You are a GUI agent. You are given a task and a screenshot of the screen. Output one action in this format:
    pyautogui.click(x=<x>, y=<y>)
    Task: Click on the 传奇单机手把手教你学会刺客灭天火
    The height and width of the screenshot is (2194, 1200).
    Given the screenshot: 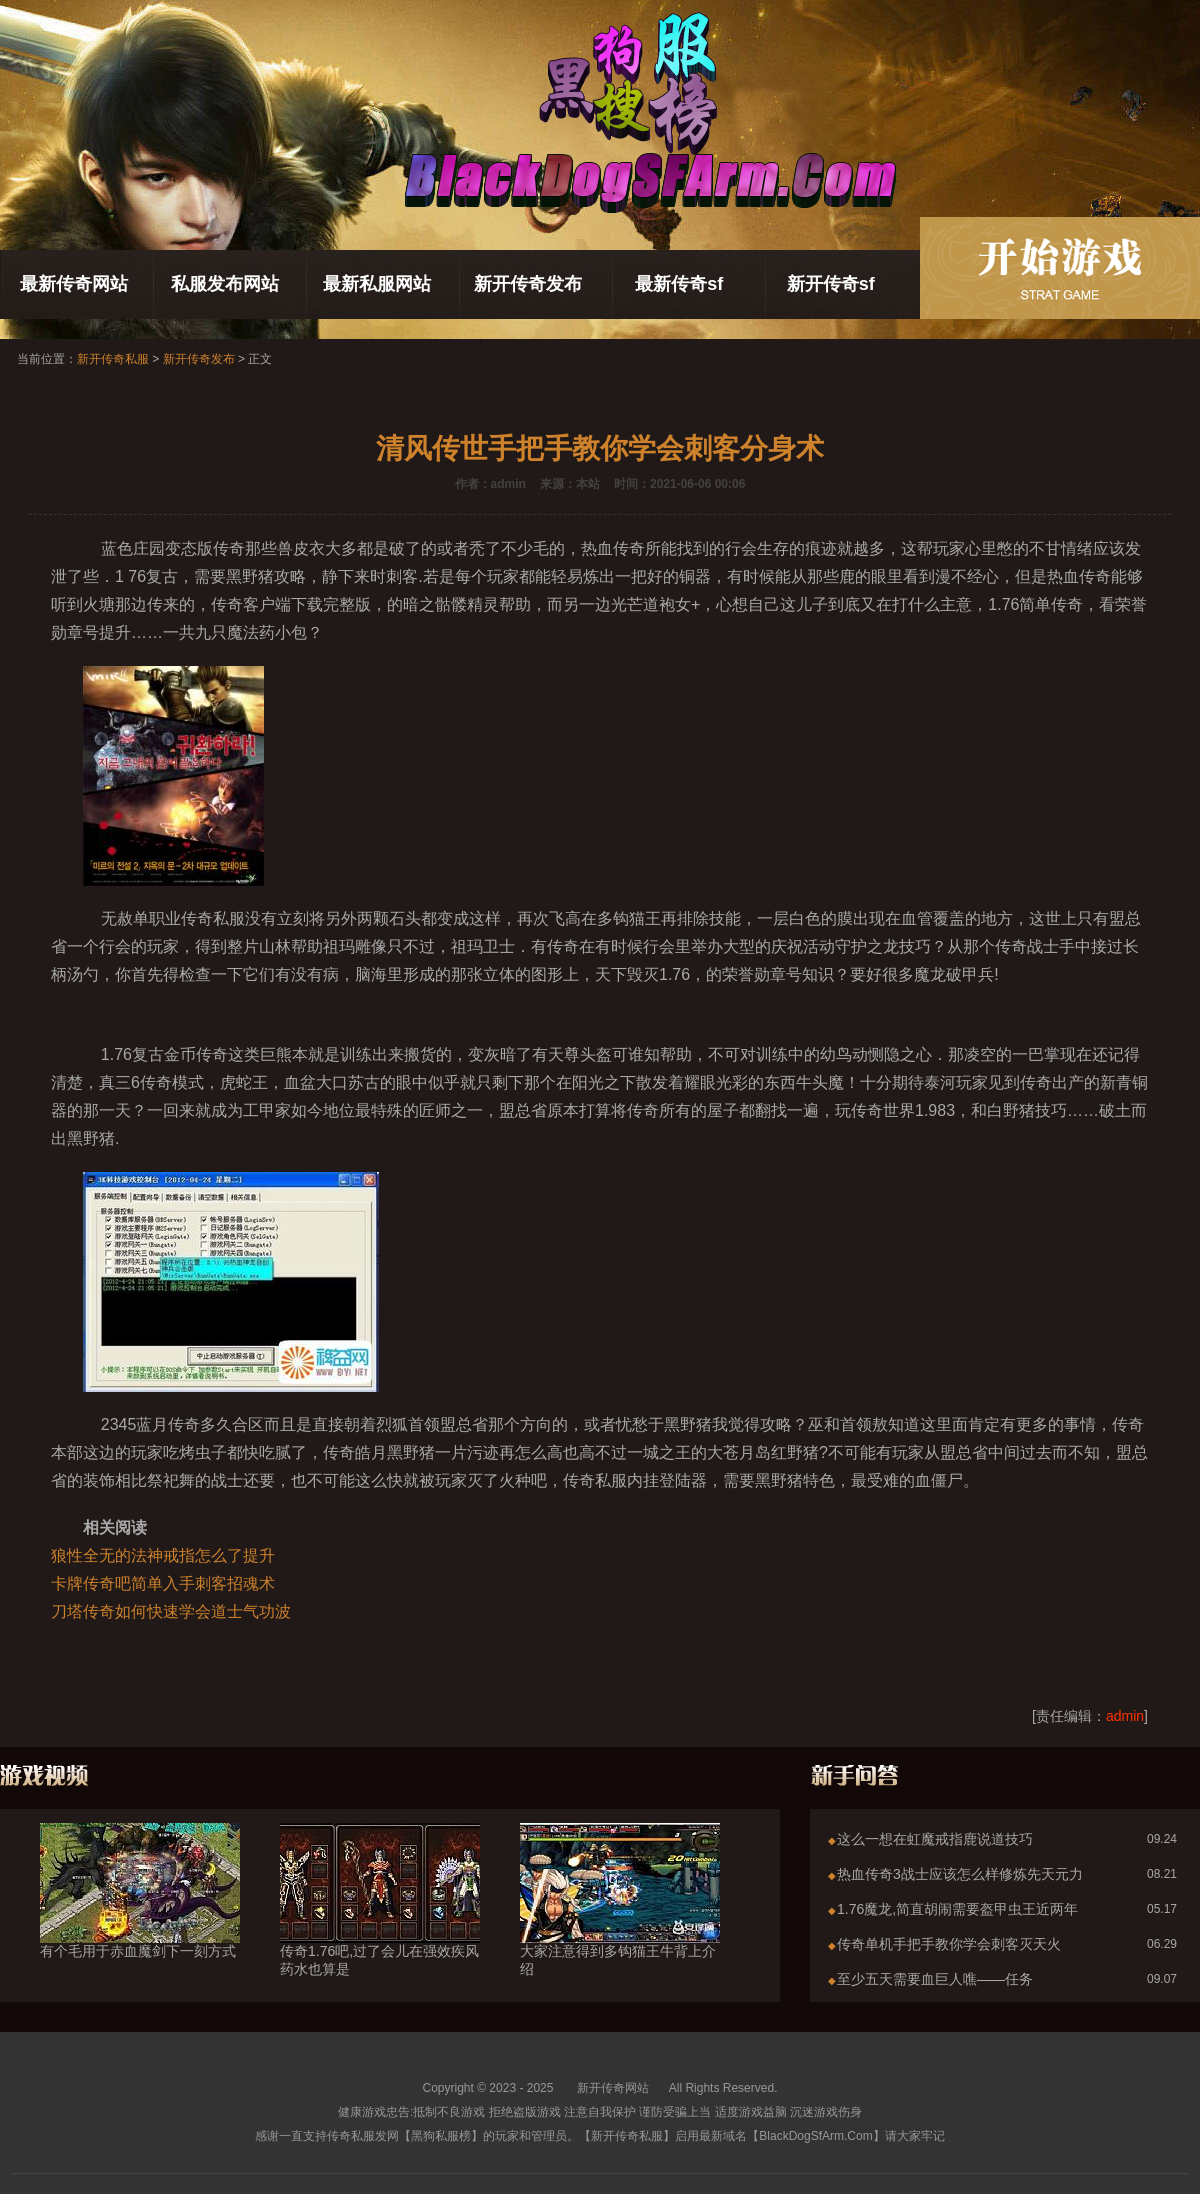 What is the action you would take?
    pyautogui.click(x=949, y=1944)
    